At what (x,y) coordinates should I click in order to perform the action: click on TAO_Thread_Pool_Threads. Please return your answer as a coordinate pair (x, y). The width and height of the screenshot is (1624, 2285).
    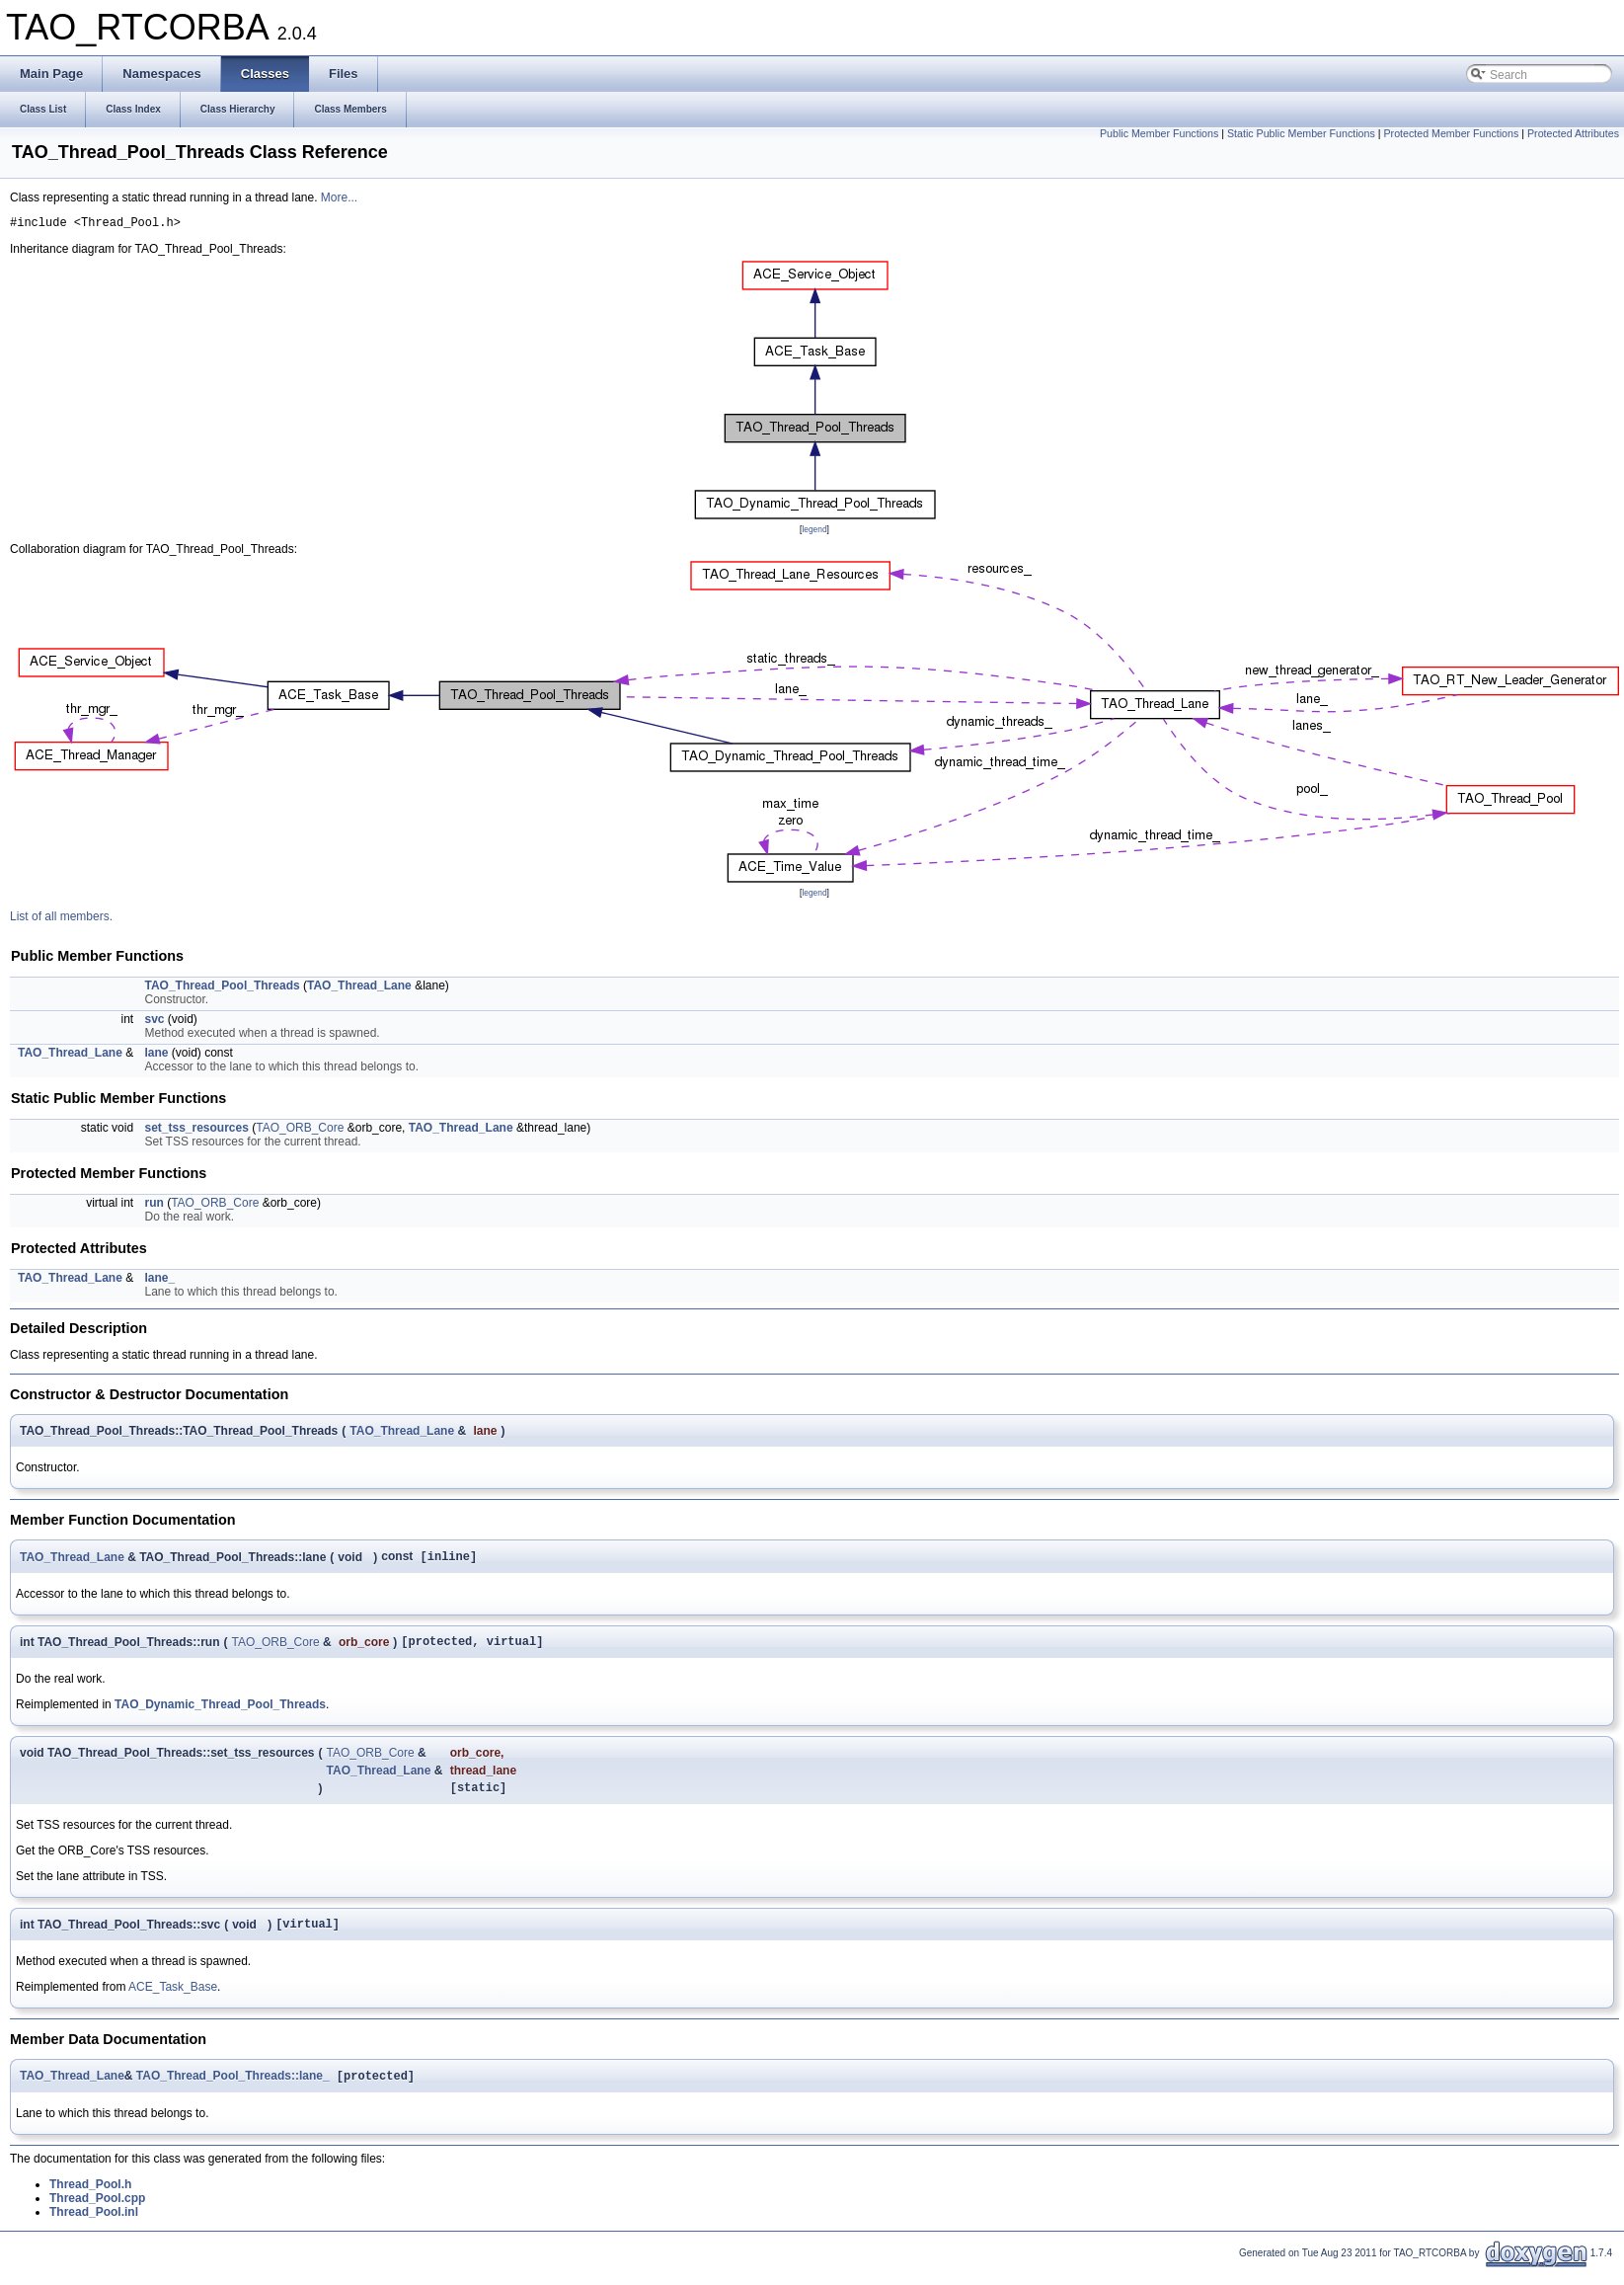
    Looking at the image, I should click on (221, 988).